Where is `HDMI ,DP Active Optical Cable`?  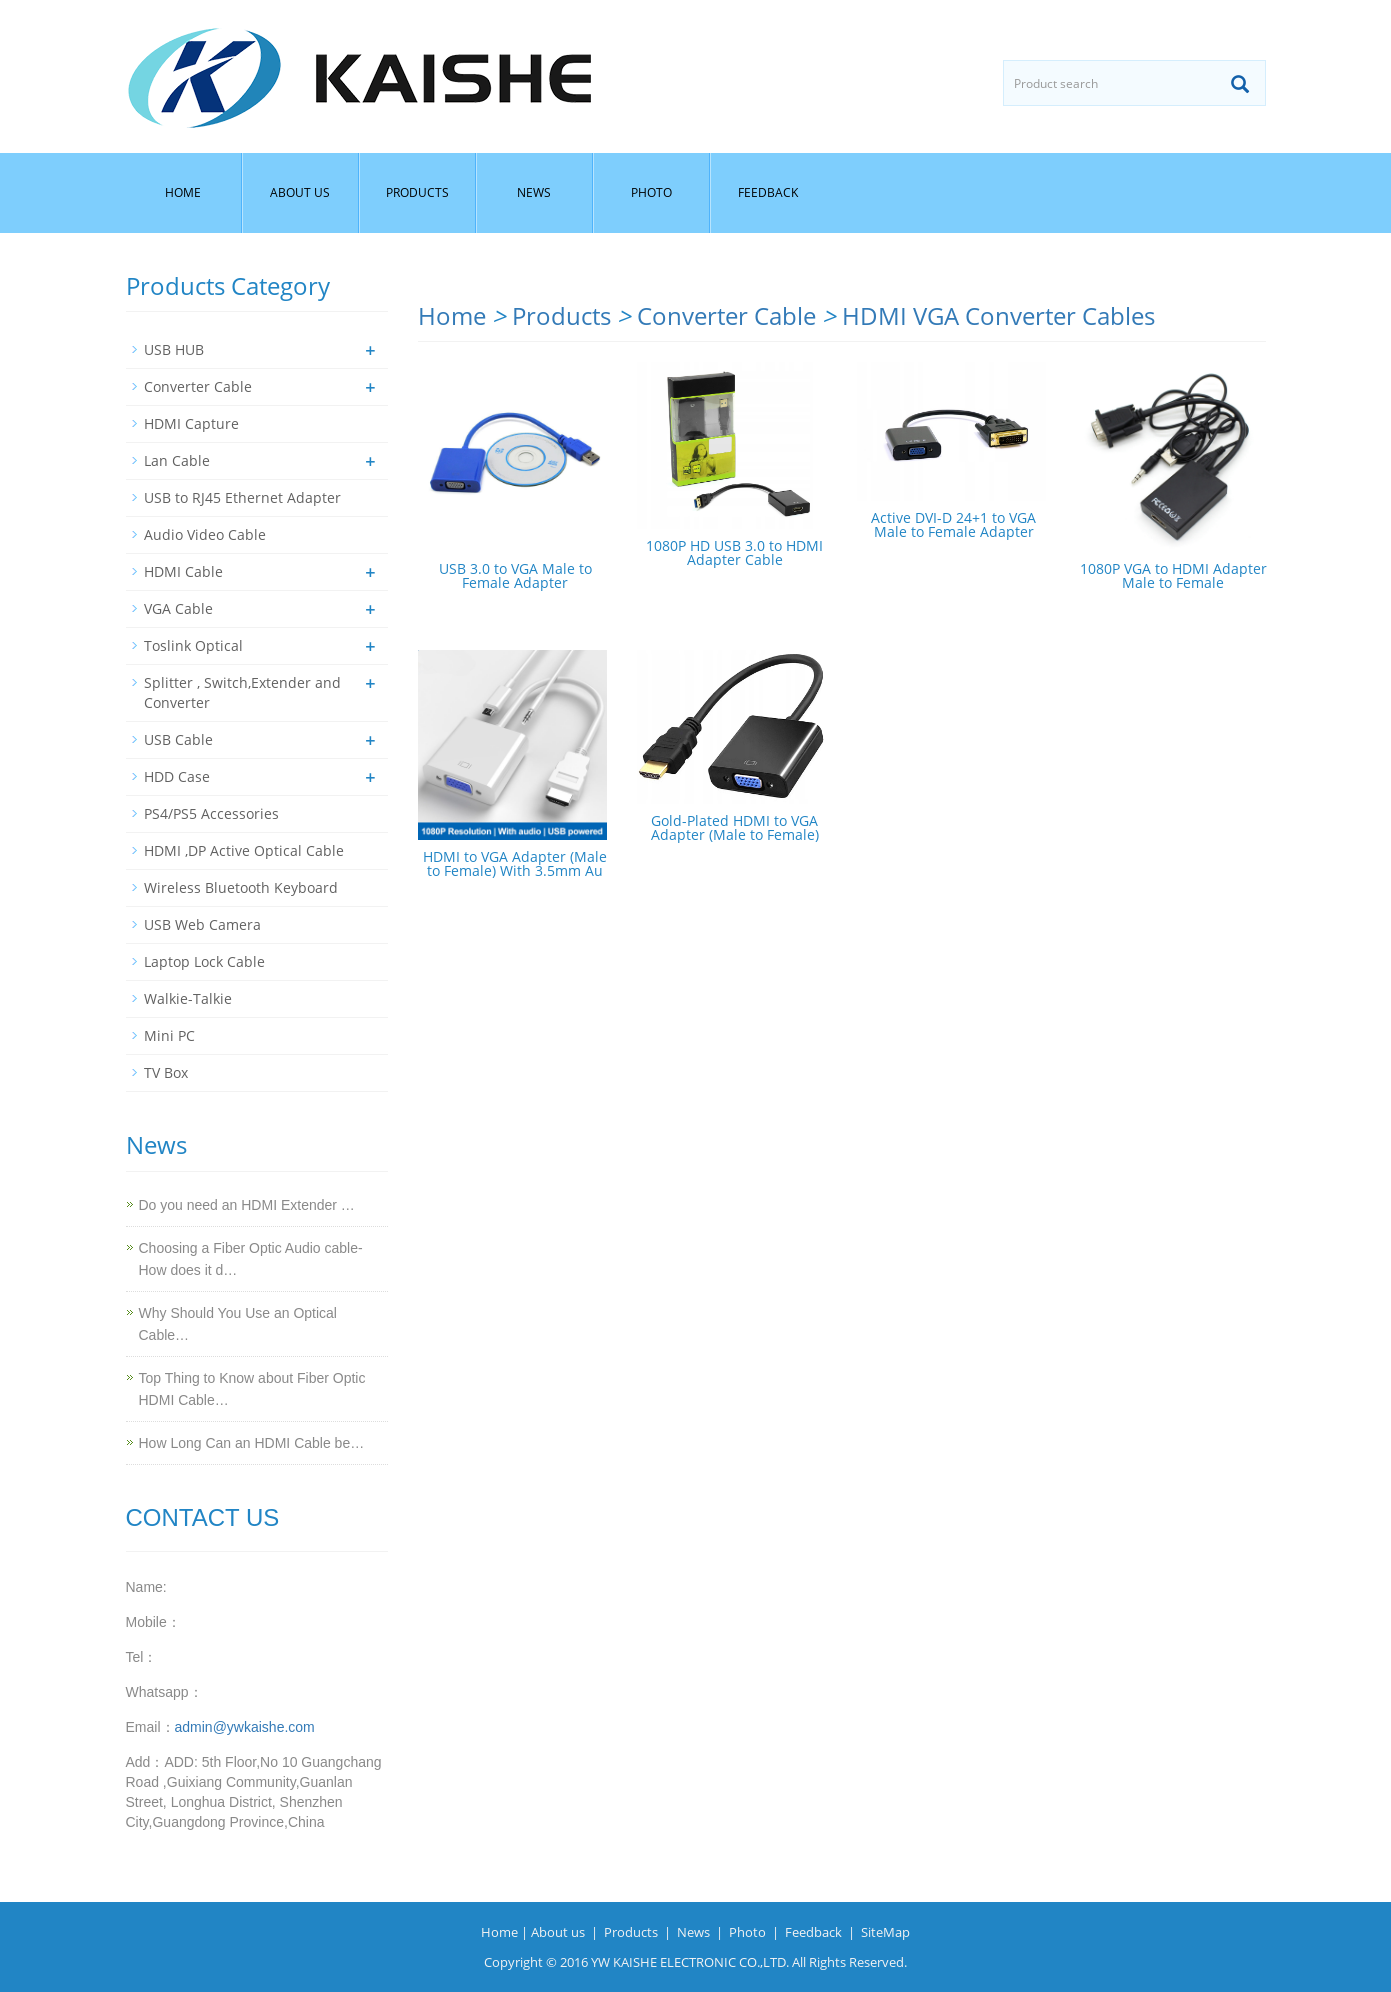 HDMI ,DP Active Optical Cable is located at coordinates (244, 850).